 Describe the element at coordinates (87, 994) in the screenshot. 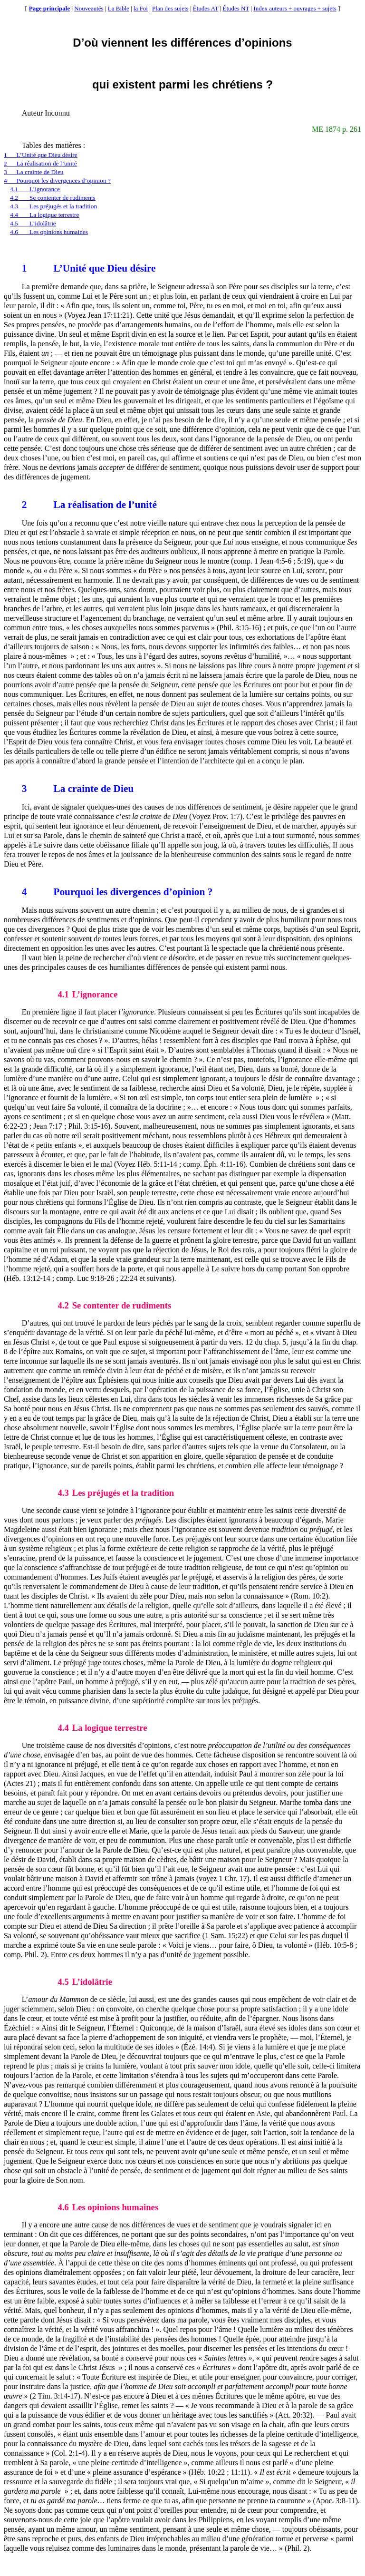

I see `L’ignorance` at that location.